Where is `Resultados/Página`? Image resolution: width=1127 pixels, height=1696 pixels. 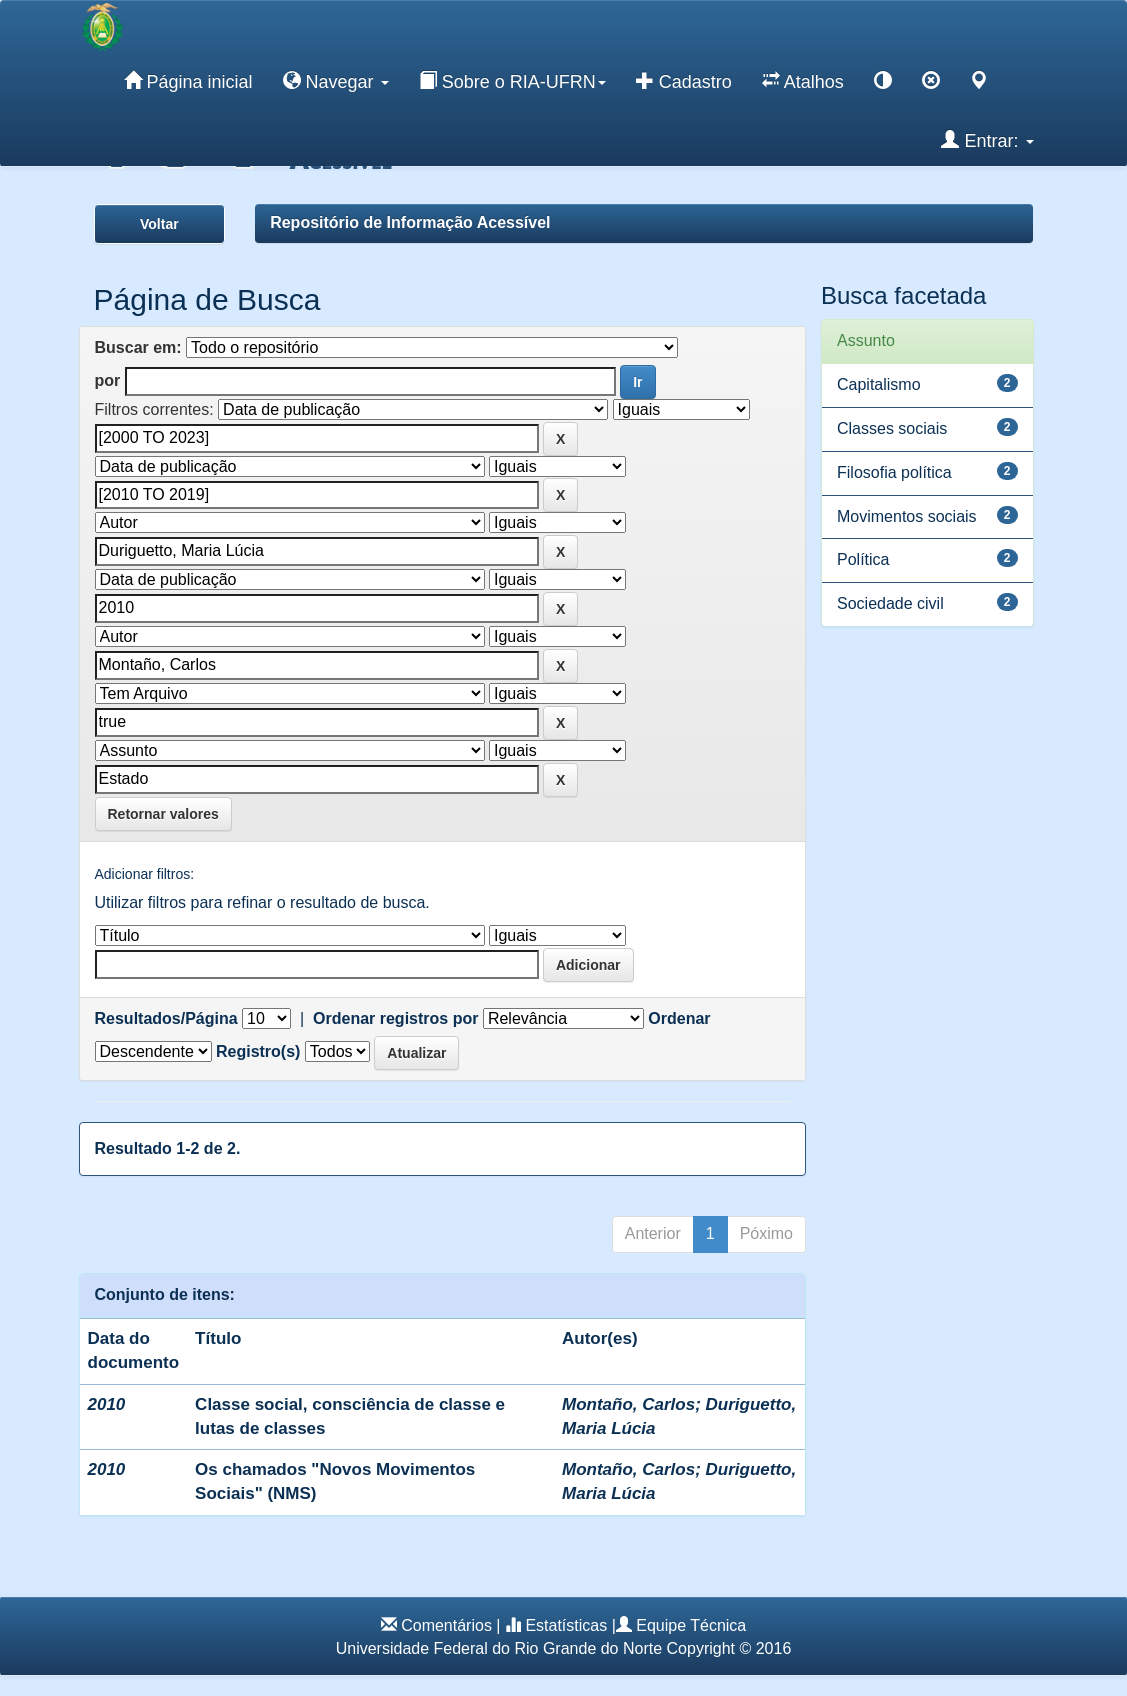 Resultados/Página is located at coordinates (166, 1018).